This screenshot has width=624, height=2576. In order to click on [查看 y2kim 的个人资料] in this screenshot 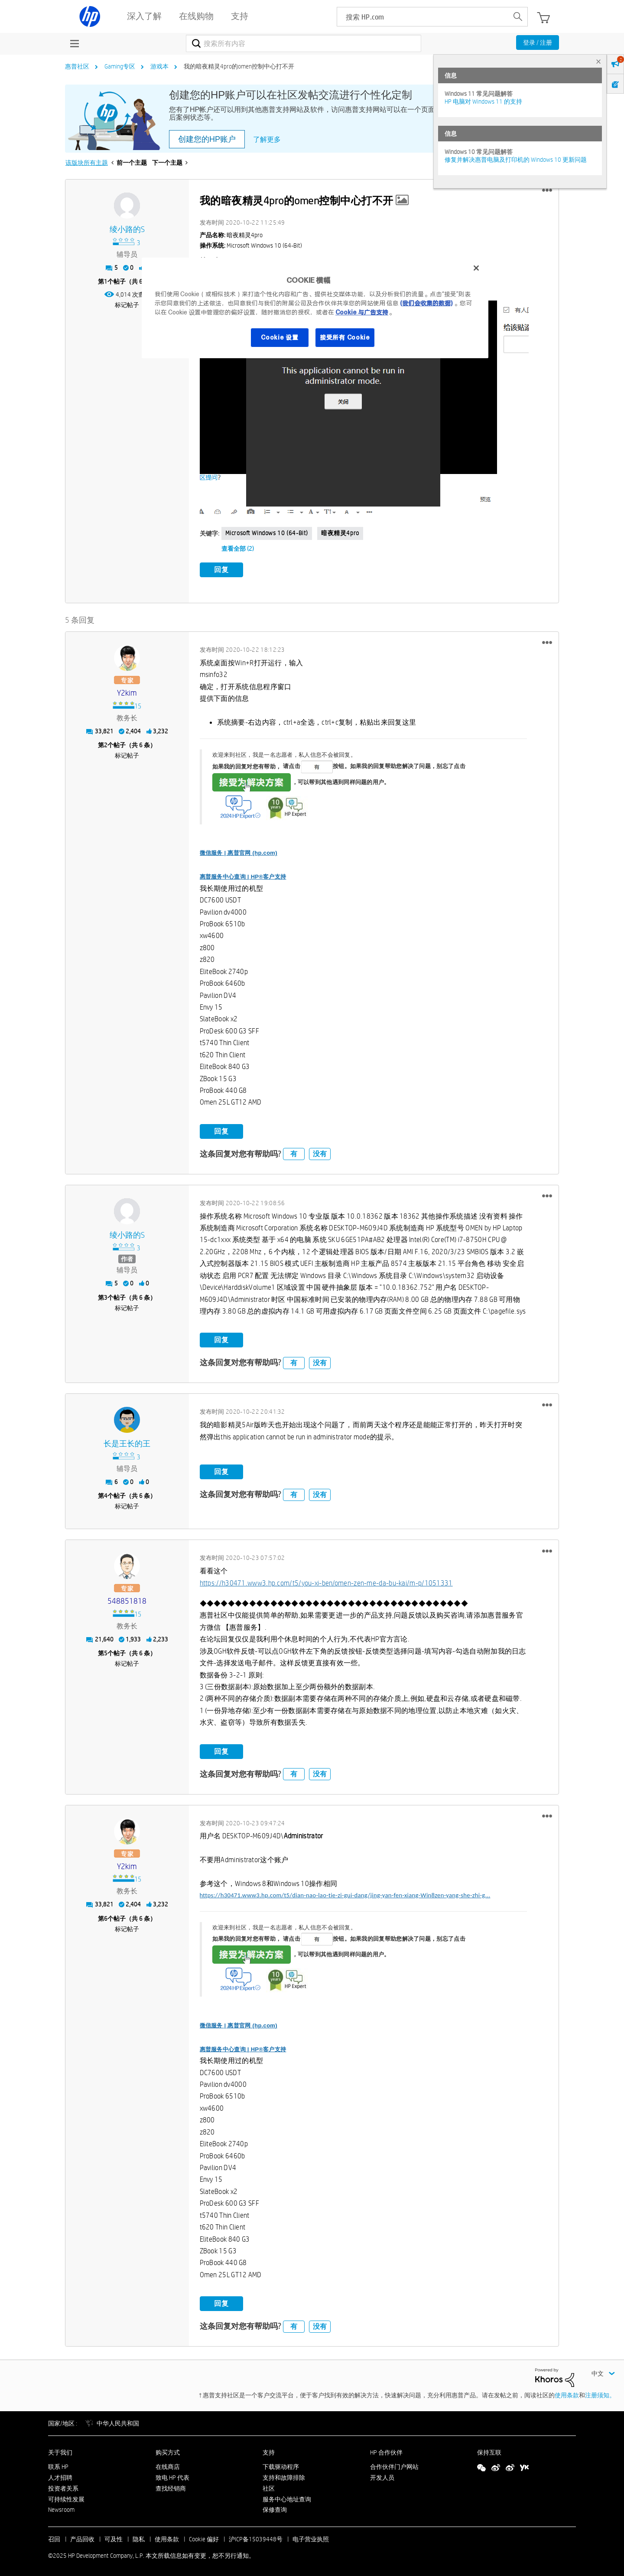, I will do `click(127, 691)`.